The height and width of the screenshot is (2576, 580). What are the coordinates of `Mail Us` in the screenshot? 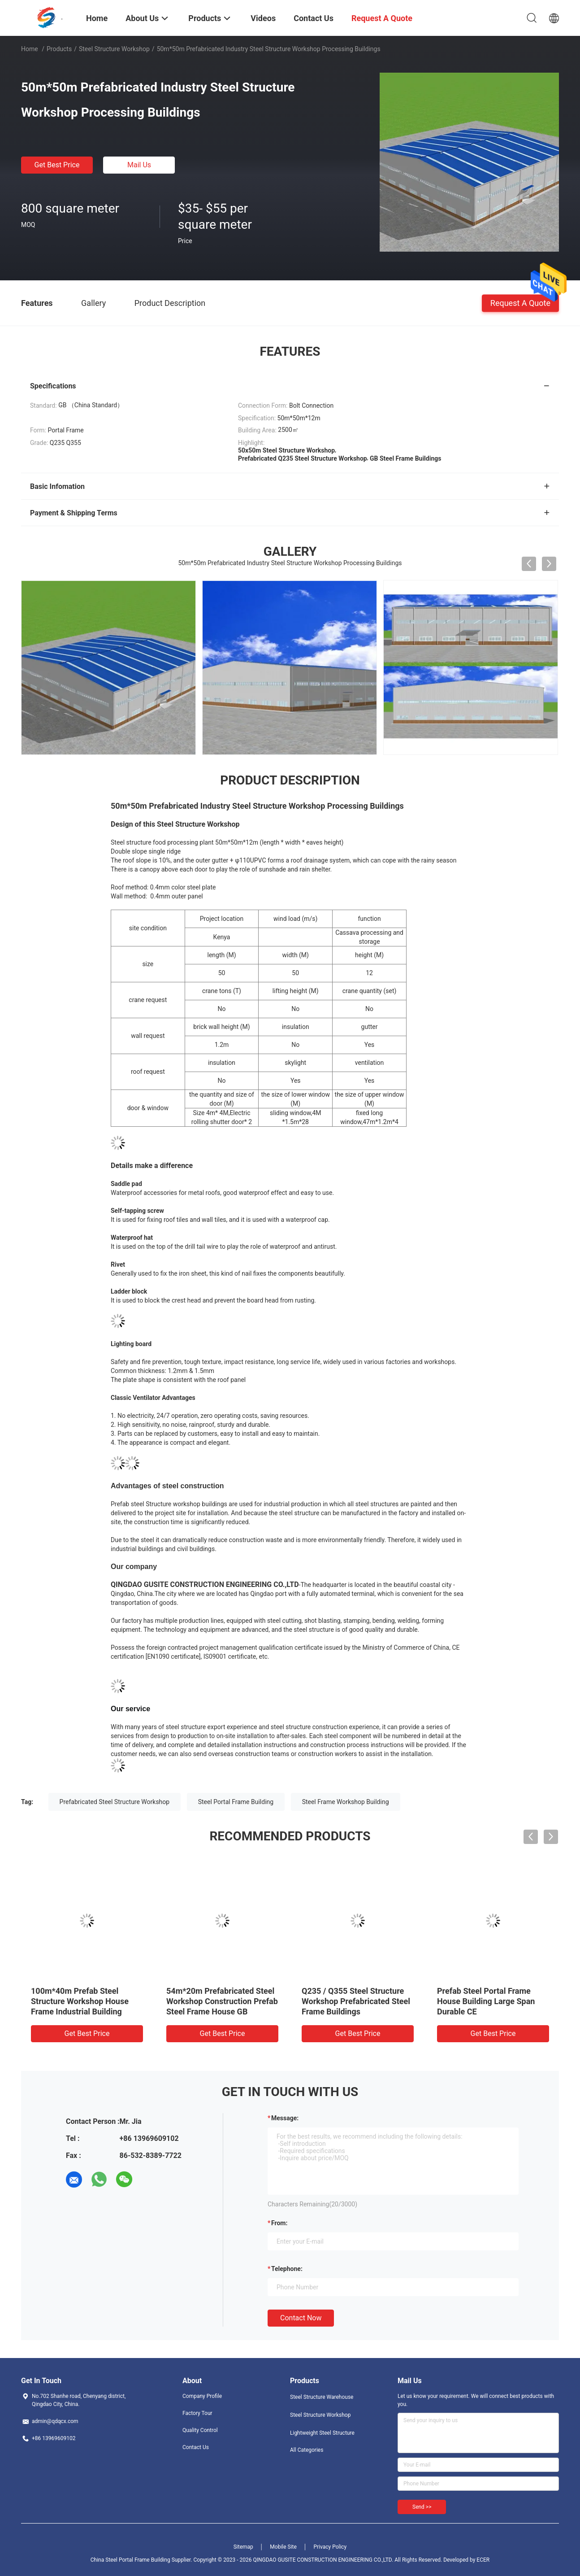 It's located at (139, 165).